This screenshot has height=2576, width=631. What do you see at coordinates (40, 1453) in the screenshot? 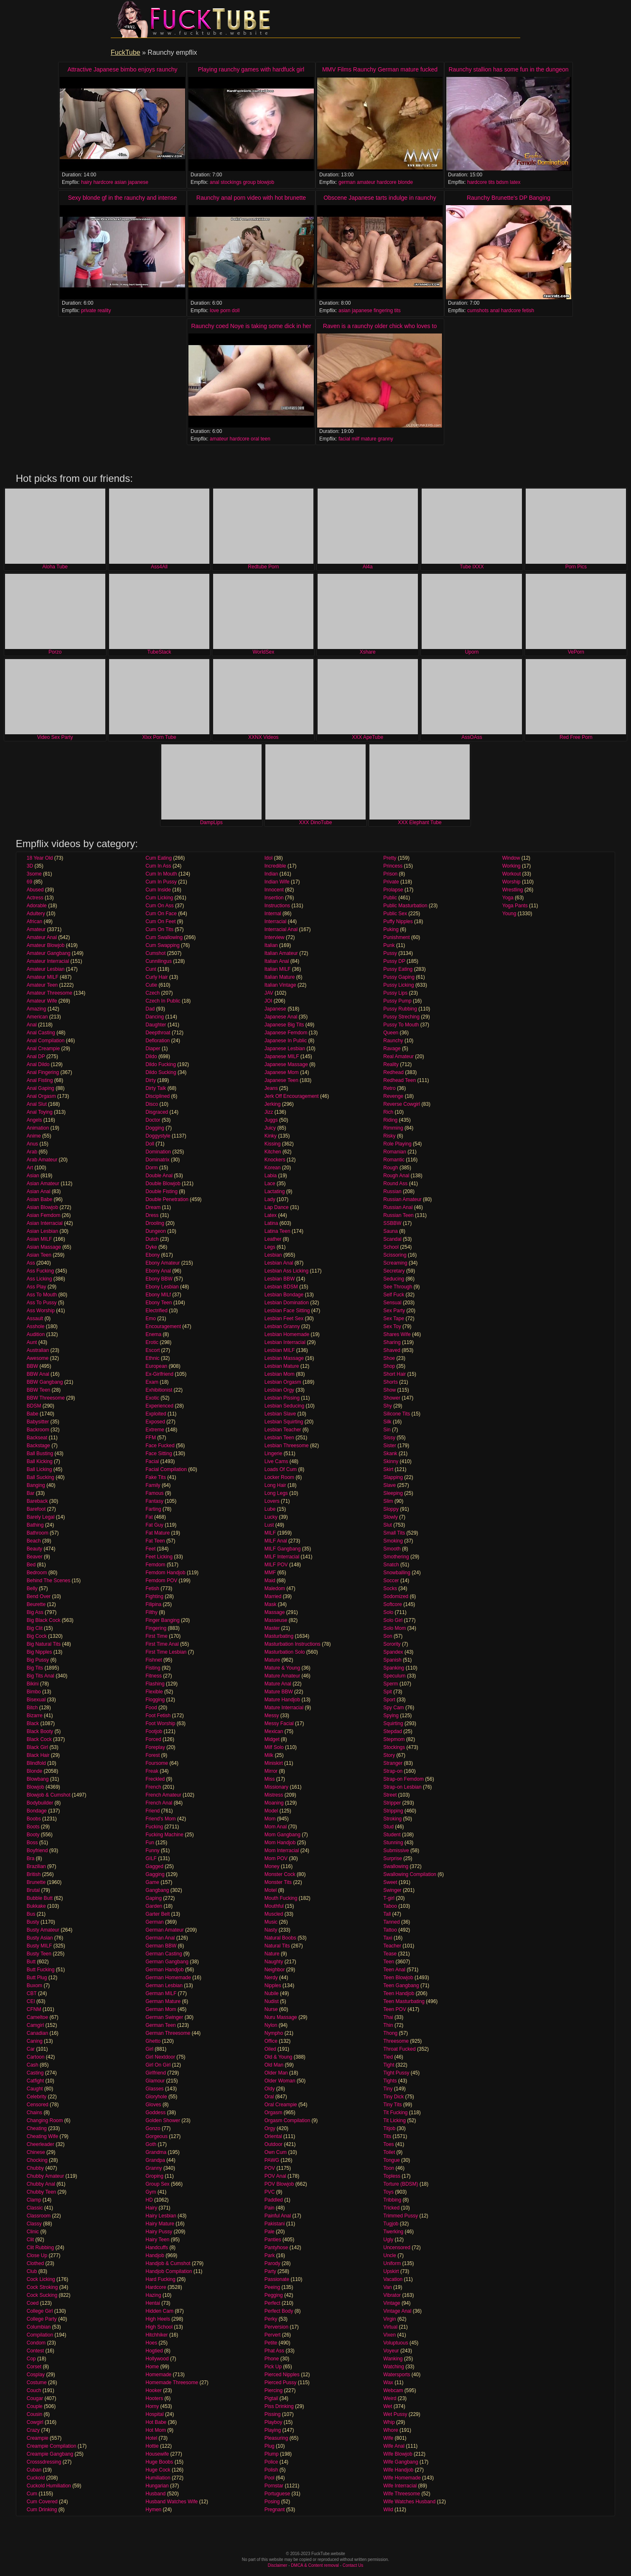
I see `Ball Busting` at bounding box center [40, 1453].